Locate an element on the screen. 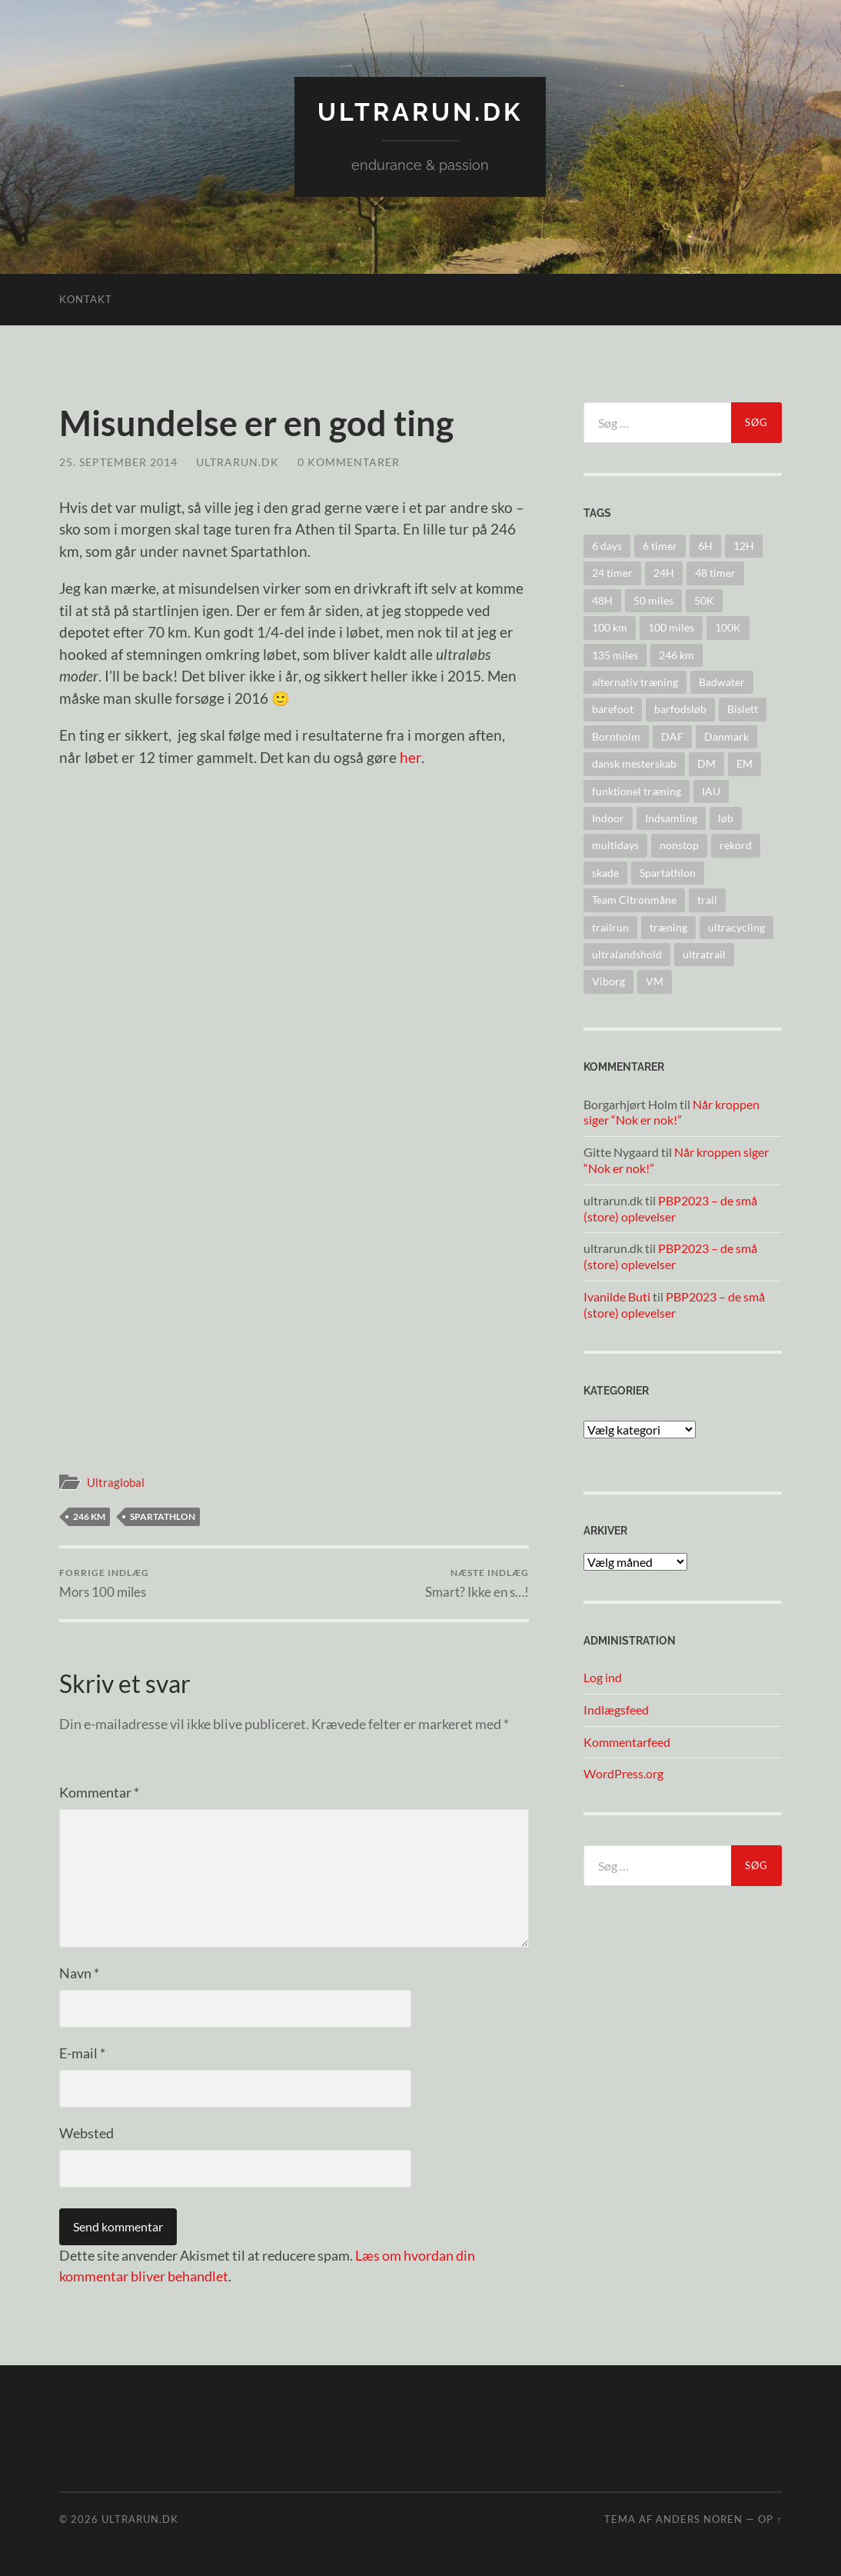  6 timer [6 timer (2 elementer)] is located at coordinates (660, 545).